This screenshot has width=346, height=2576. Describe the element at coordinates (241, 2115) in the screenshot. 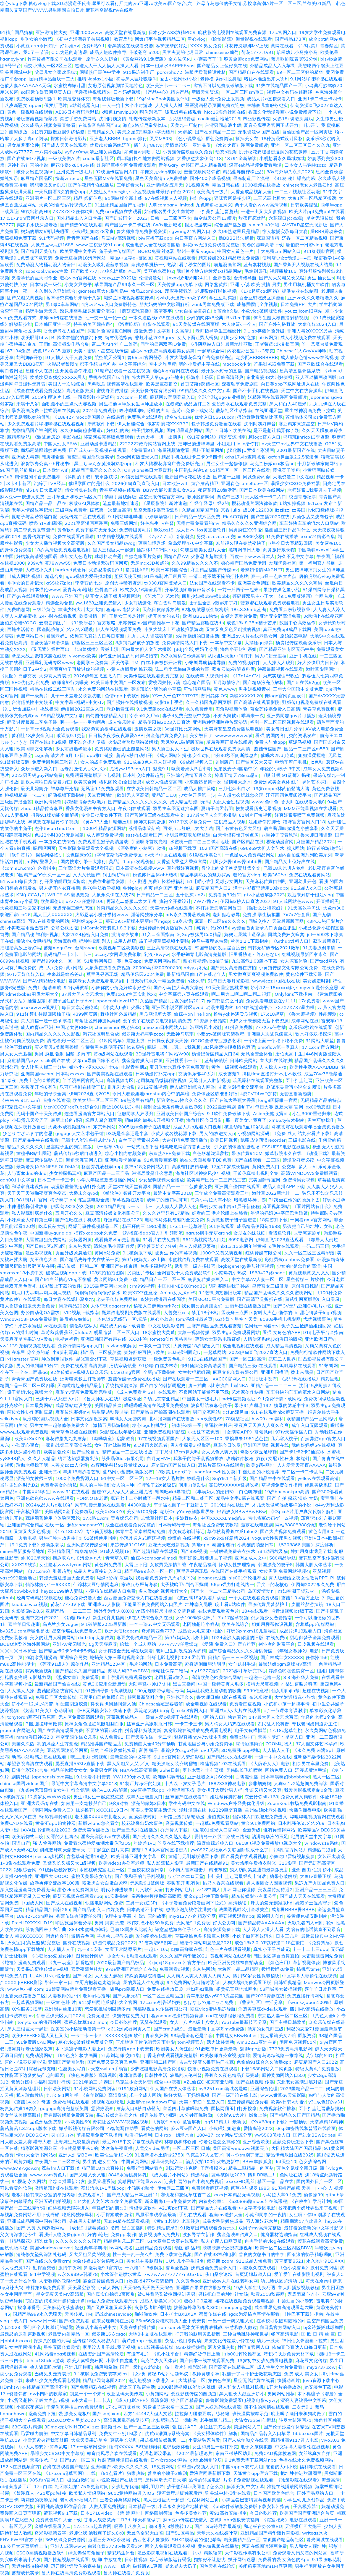

I see `《火影9.1大片》燃爆上映` at that location.